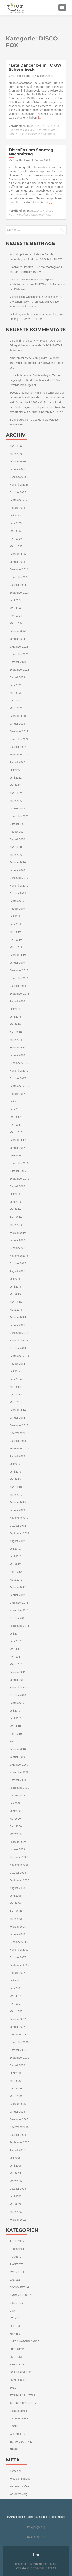 The width and height of the screenshot is (72, 2576). What do you see at coordinates (16, 1911) in the screenshot?
I see `April 2008` at bounding box center [16, 1911].